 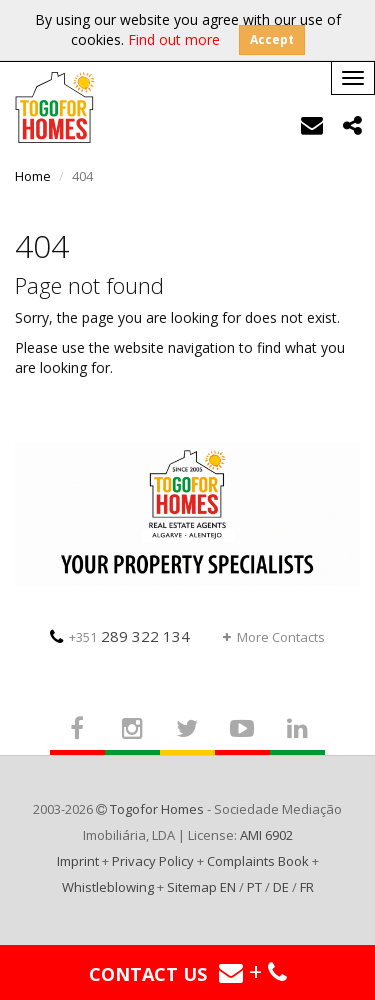 I want to click on 289 322 134, so click(x=120, y=636).